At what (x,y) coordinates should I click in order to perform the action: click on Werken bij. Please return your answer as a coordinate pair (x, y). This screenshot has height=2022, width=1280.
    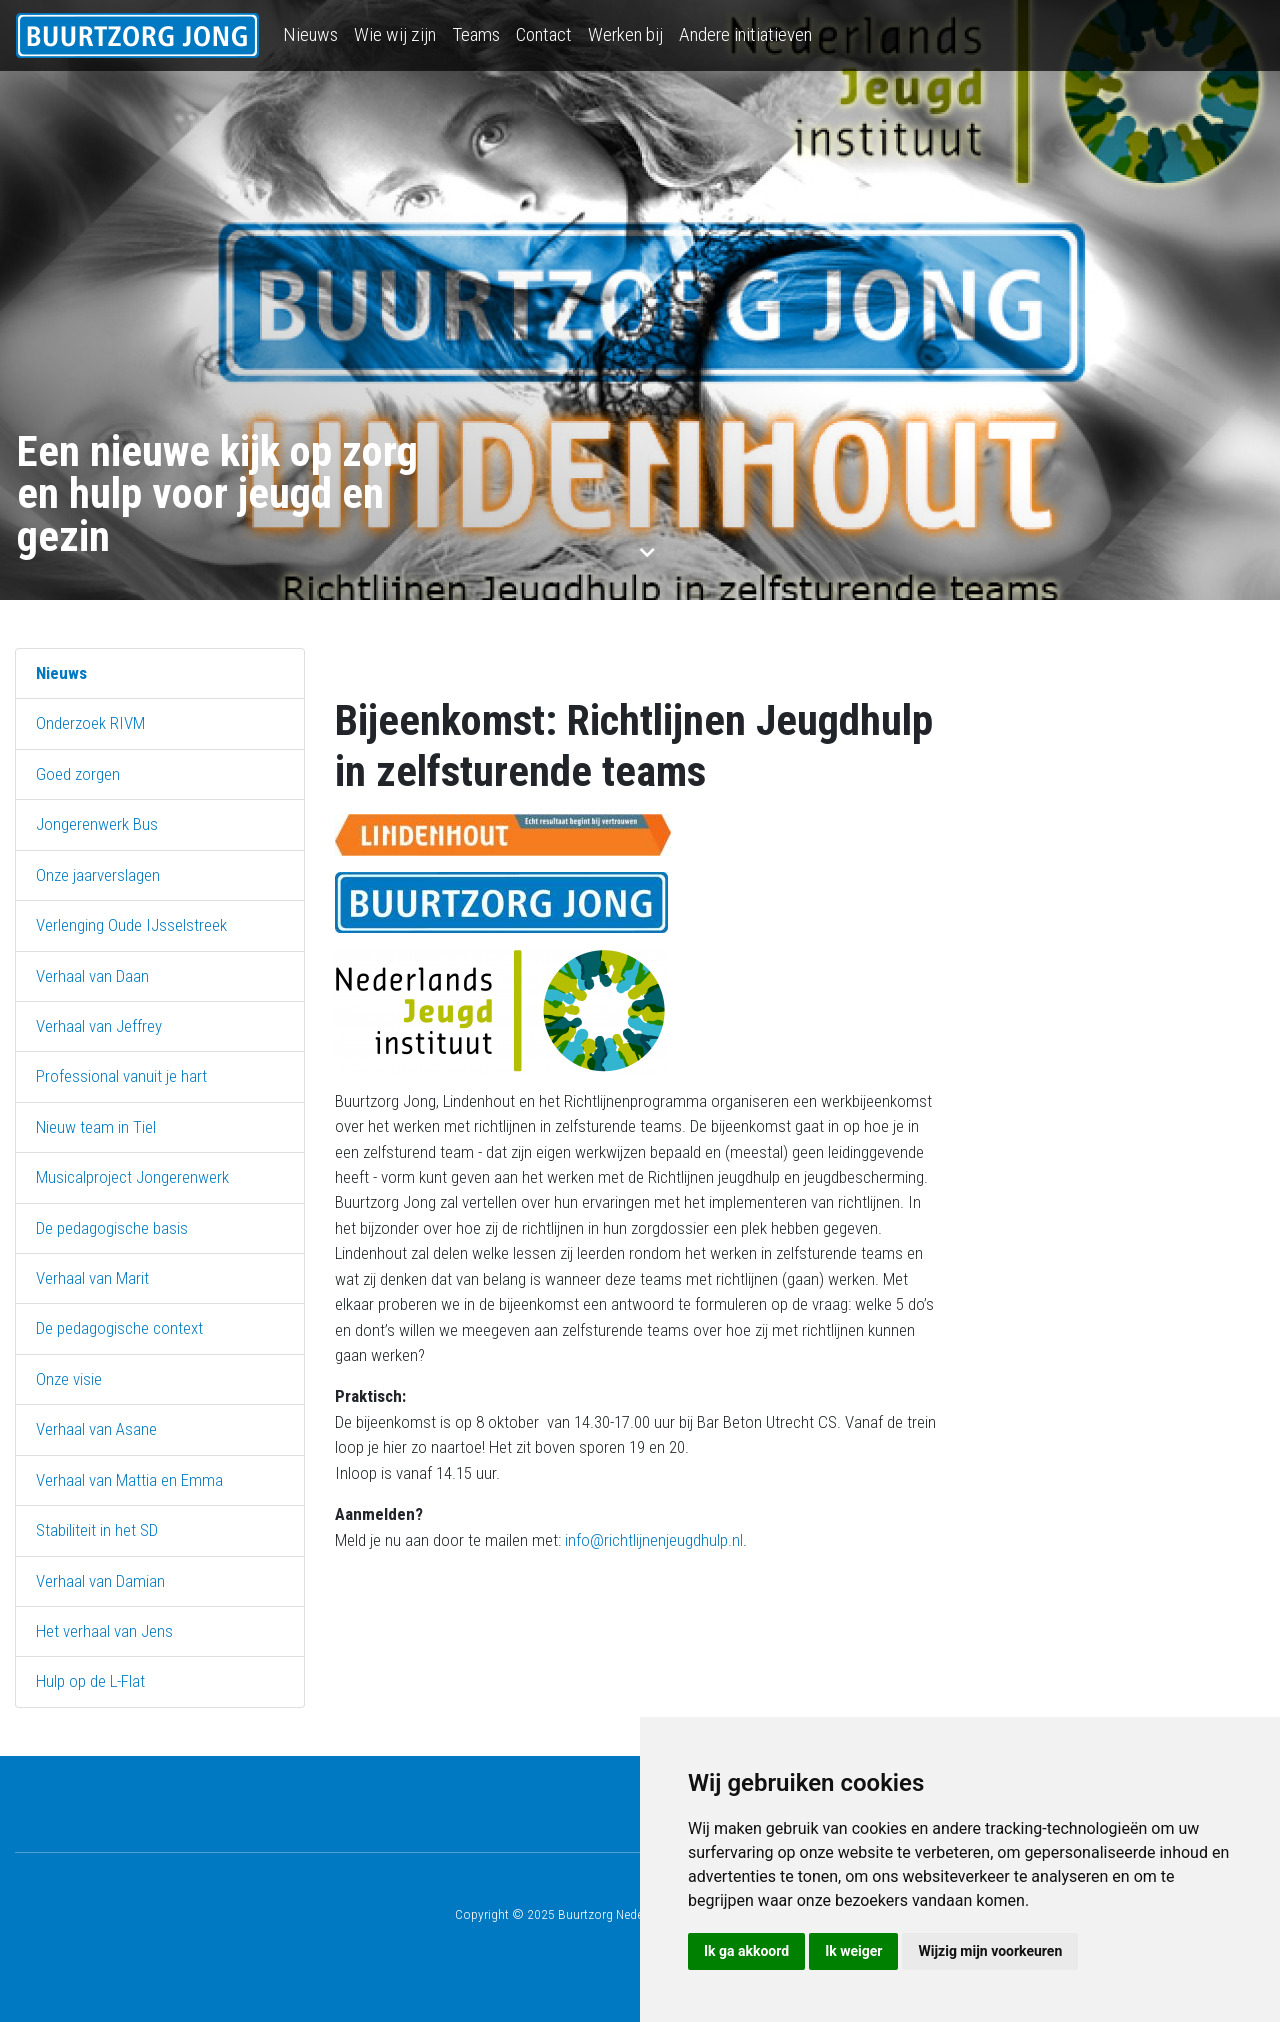
    Looking at the image, I should click on (625, 34).